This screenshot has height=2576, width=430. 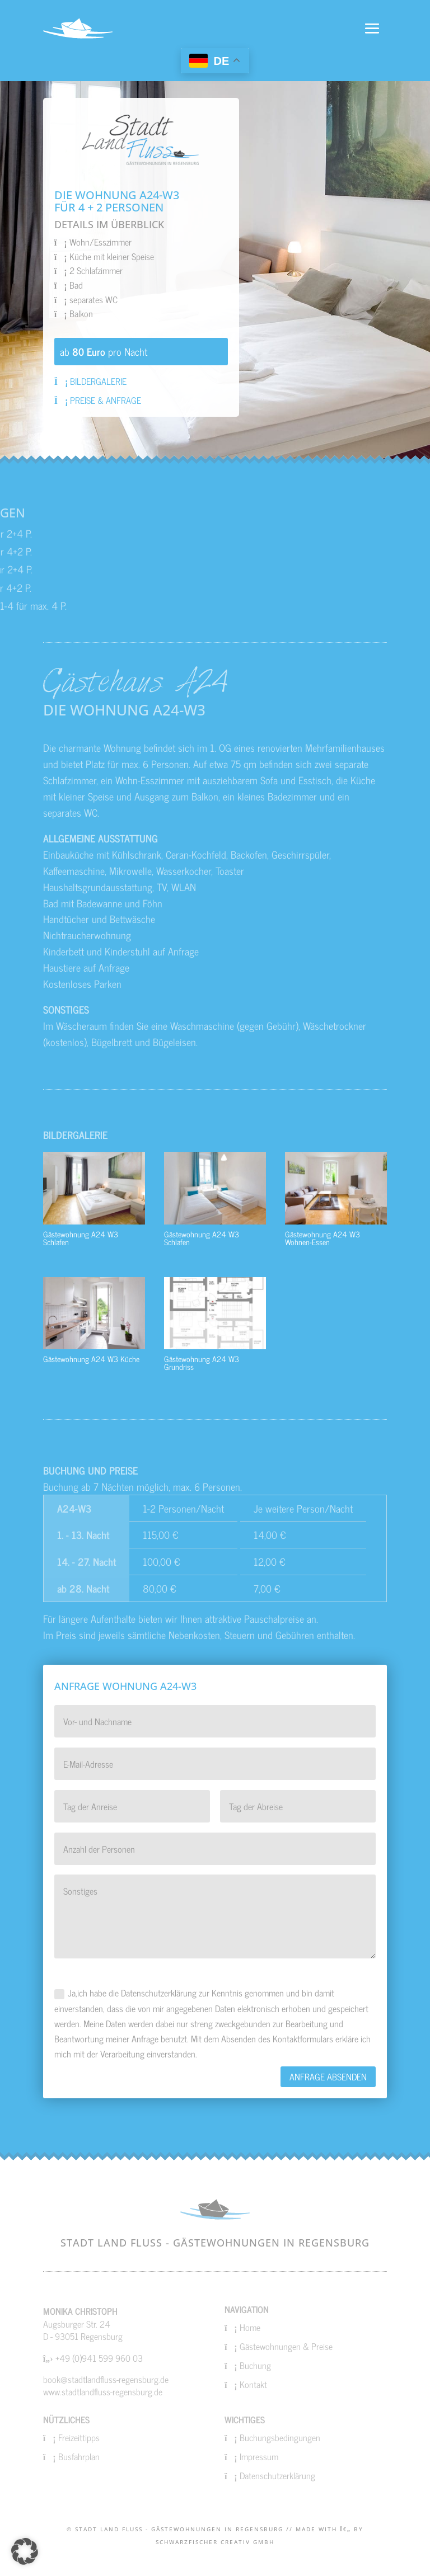 What do you see at coordinates (328, 2076) in the screenshot?
I see `Anfrage absenden` at bounding box center [328, 2076].